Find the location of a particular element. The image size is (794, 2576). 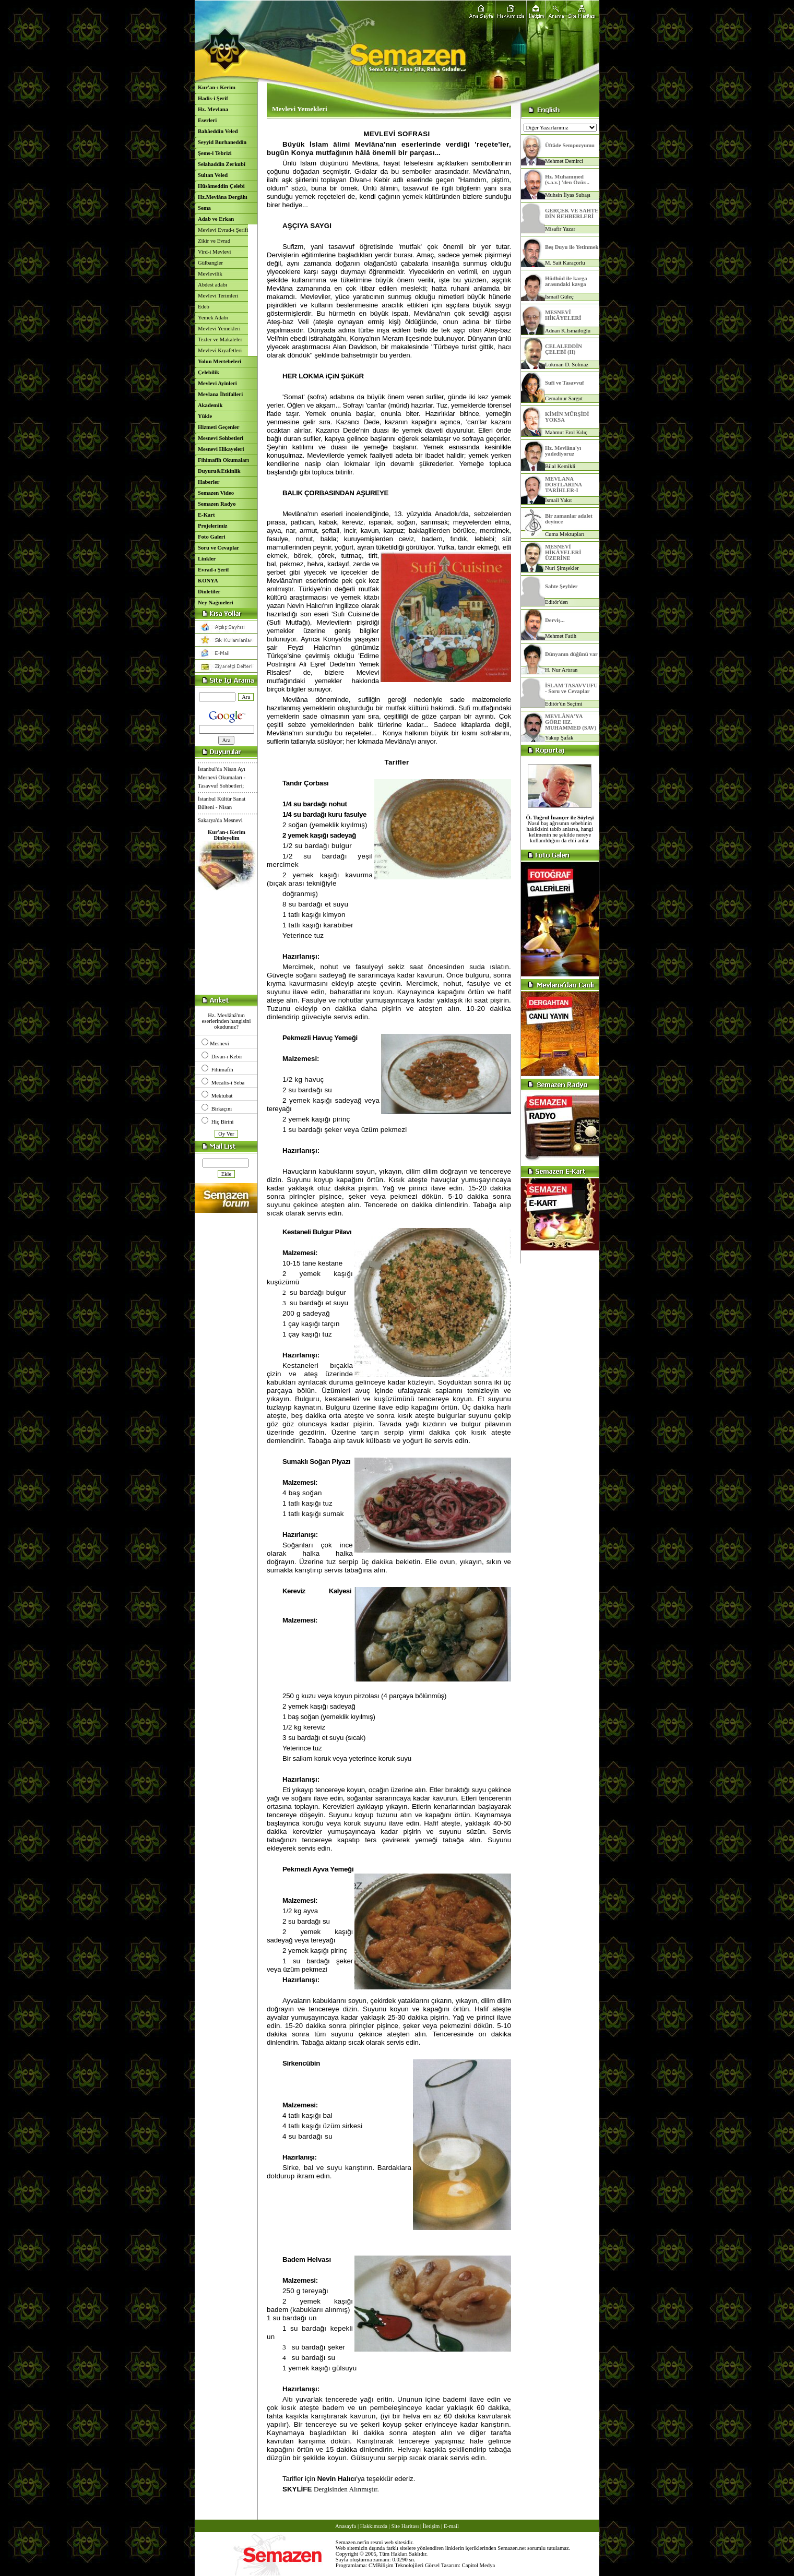

GERÇEK VE SAHTE DİN REHBERLERİ is located at coordinates (571, 213).